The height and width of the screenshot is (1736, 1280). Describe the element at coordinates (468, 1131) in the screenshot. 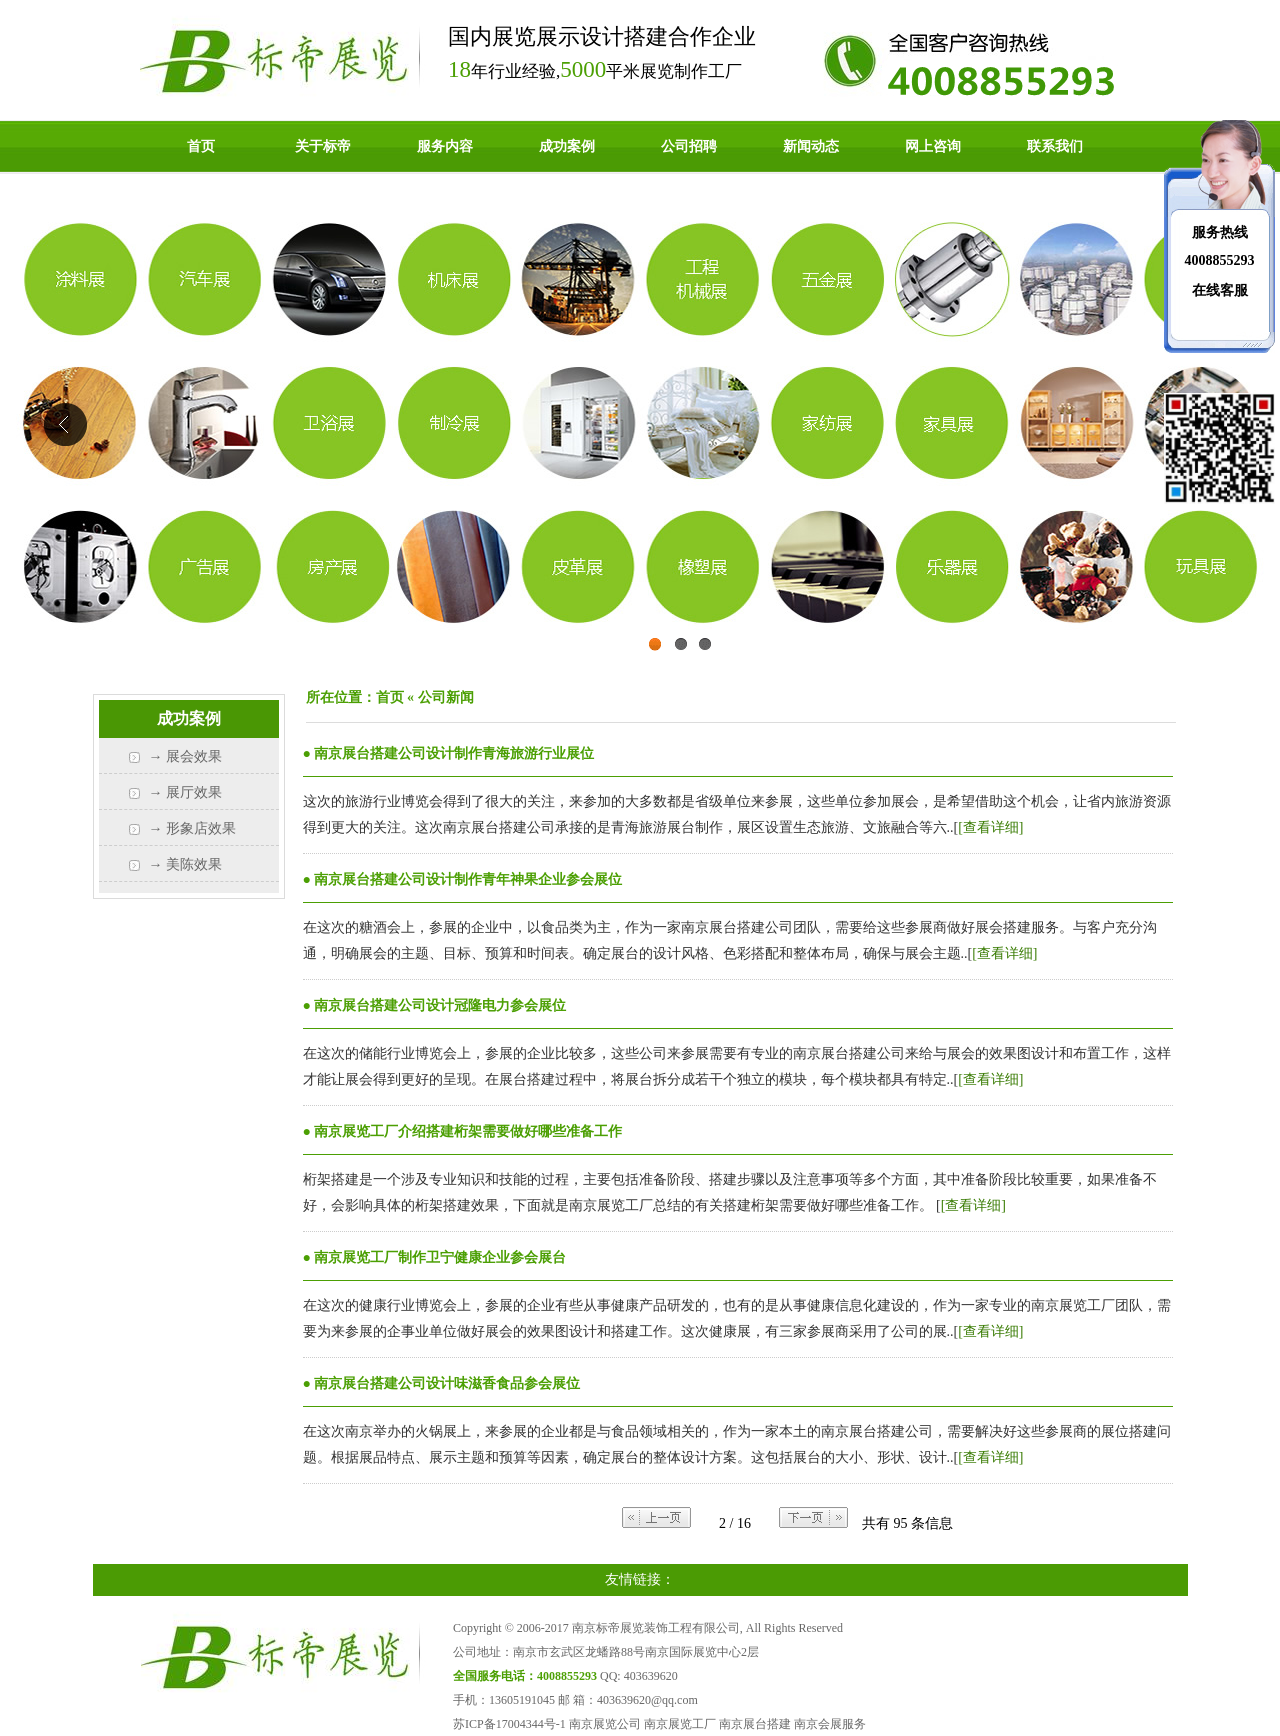

I see `南京展览工厂介绍搭建桁架需要做好哪些准备工作` at that location.